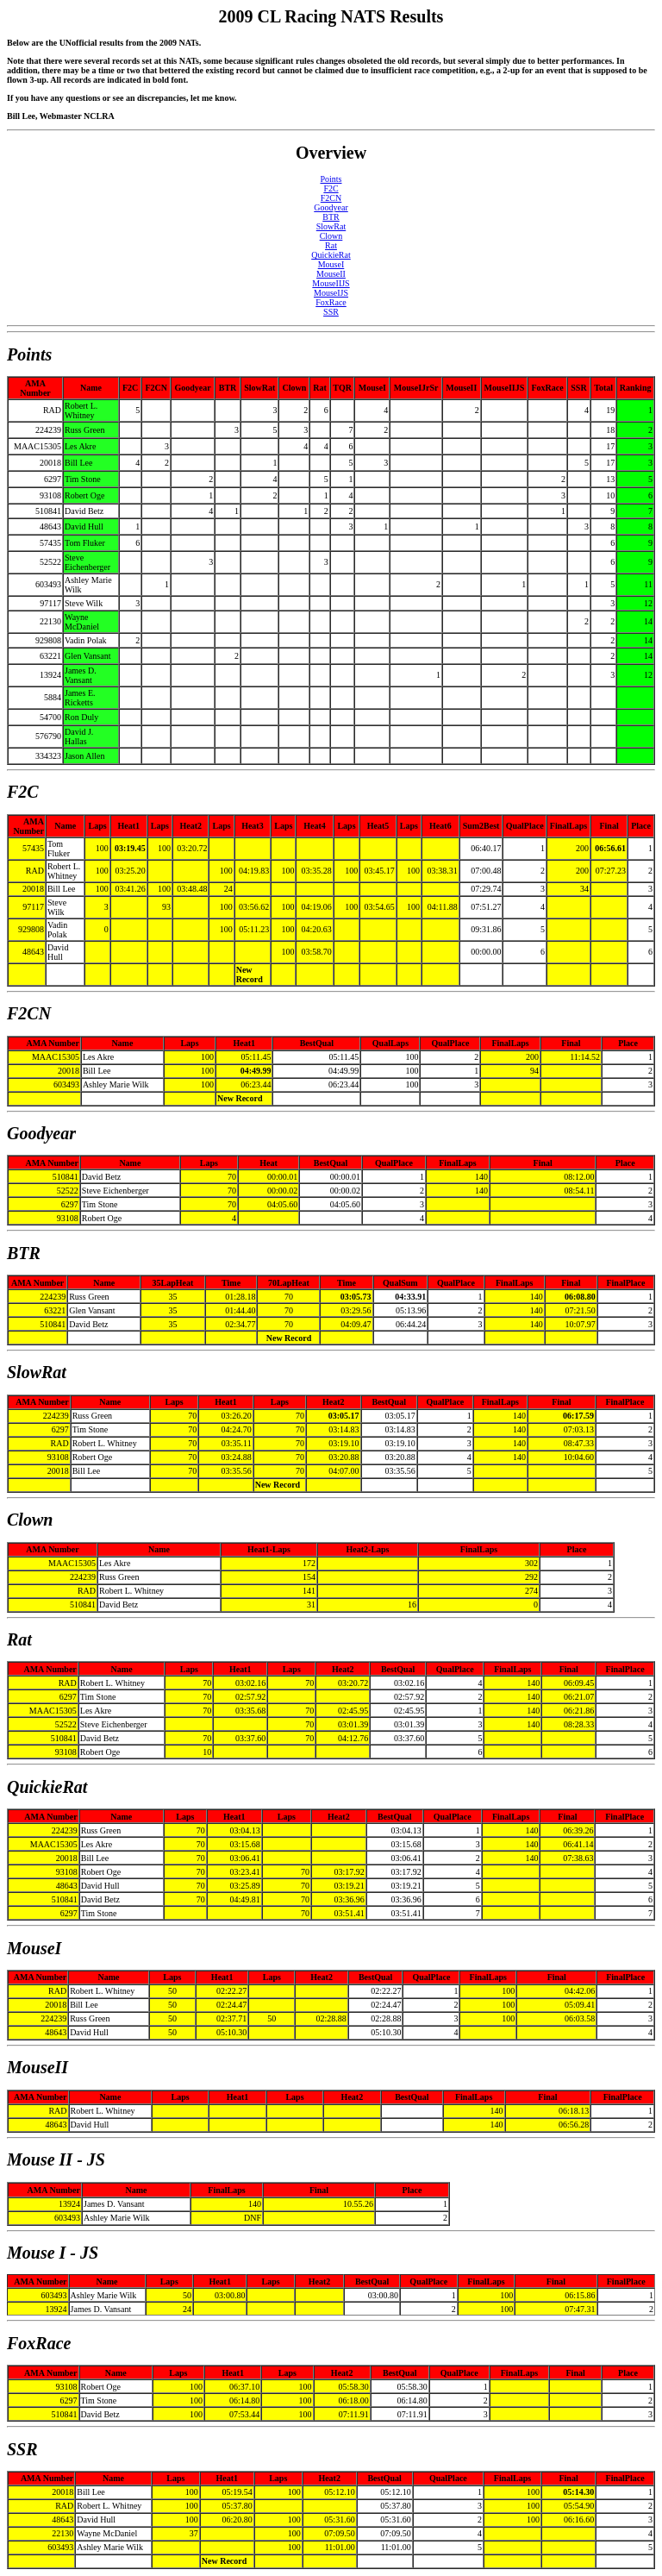  Describe the element at coordinates (331, 226) in the screenshot. I see `SlowRat` at that location.